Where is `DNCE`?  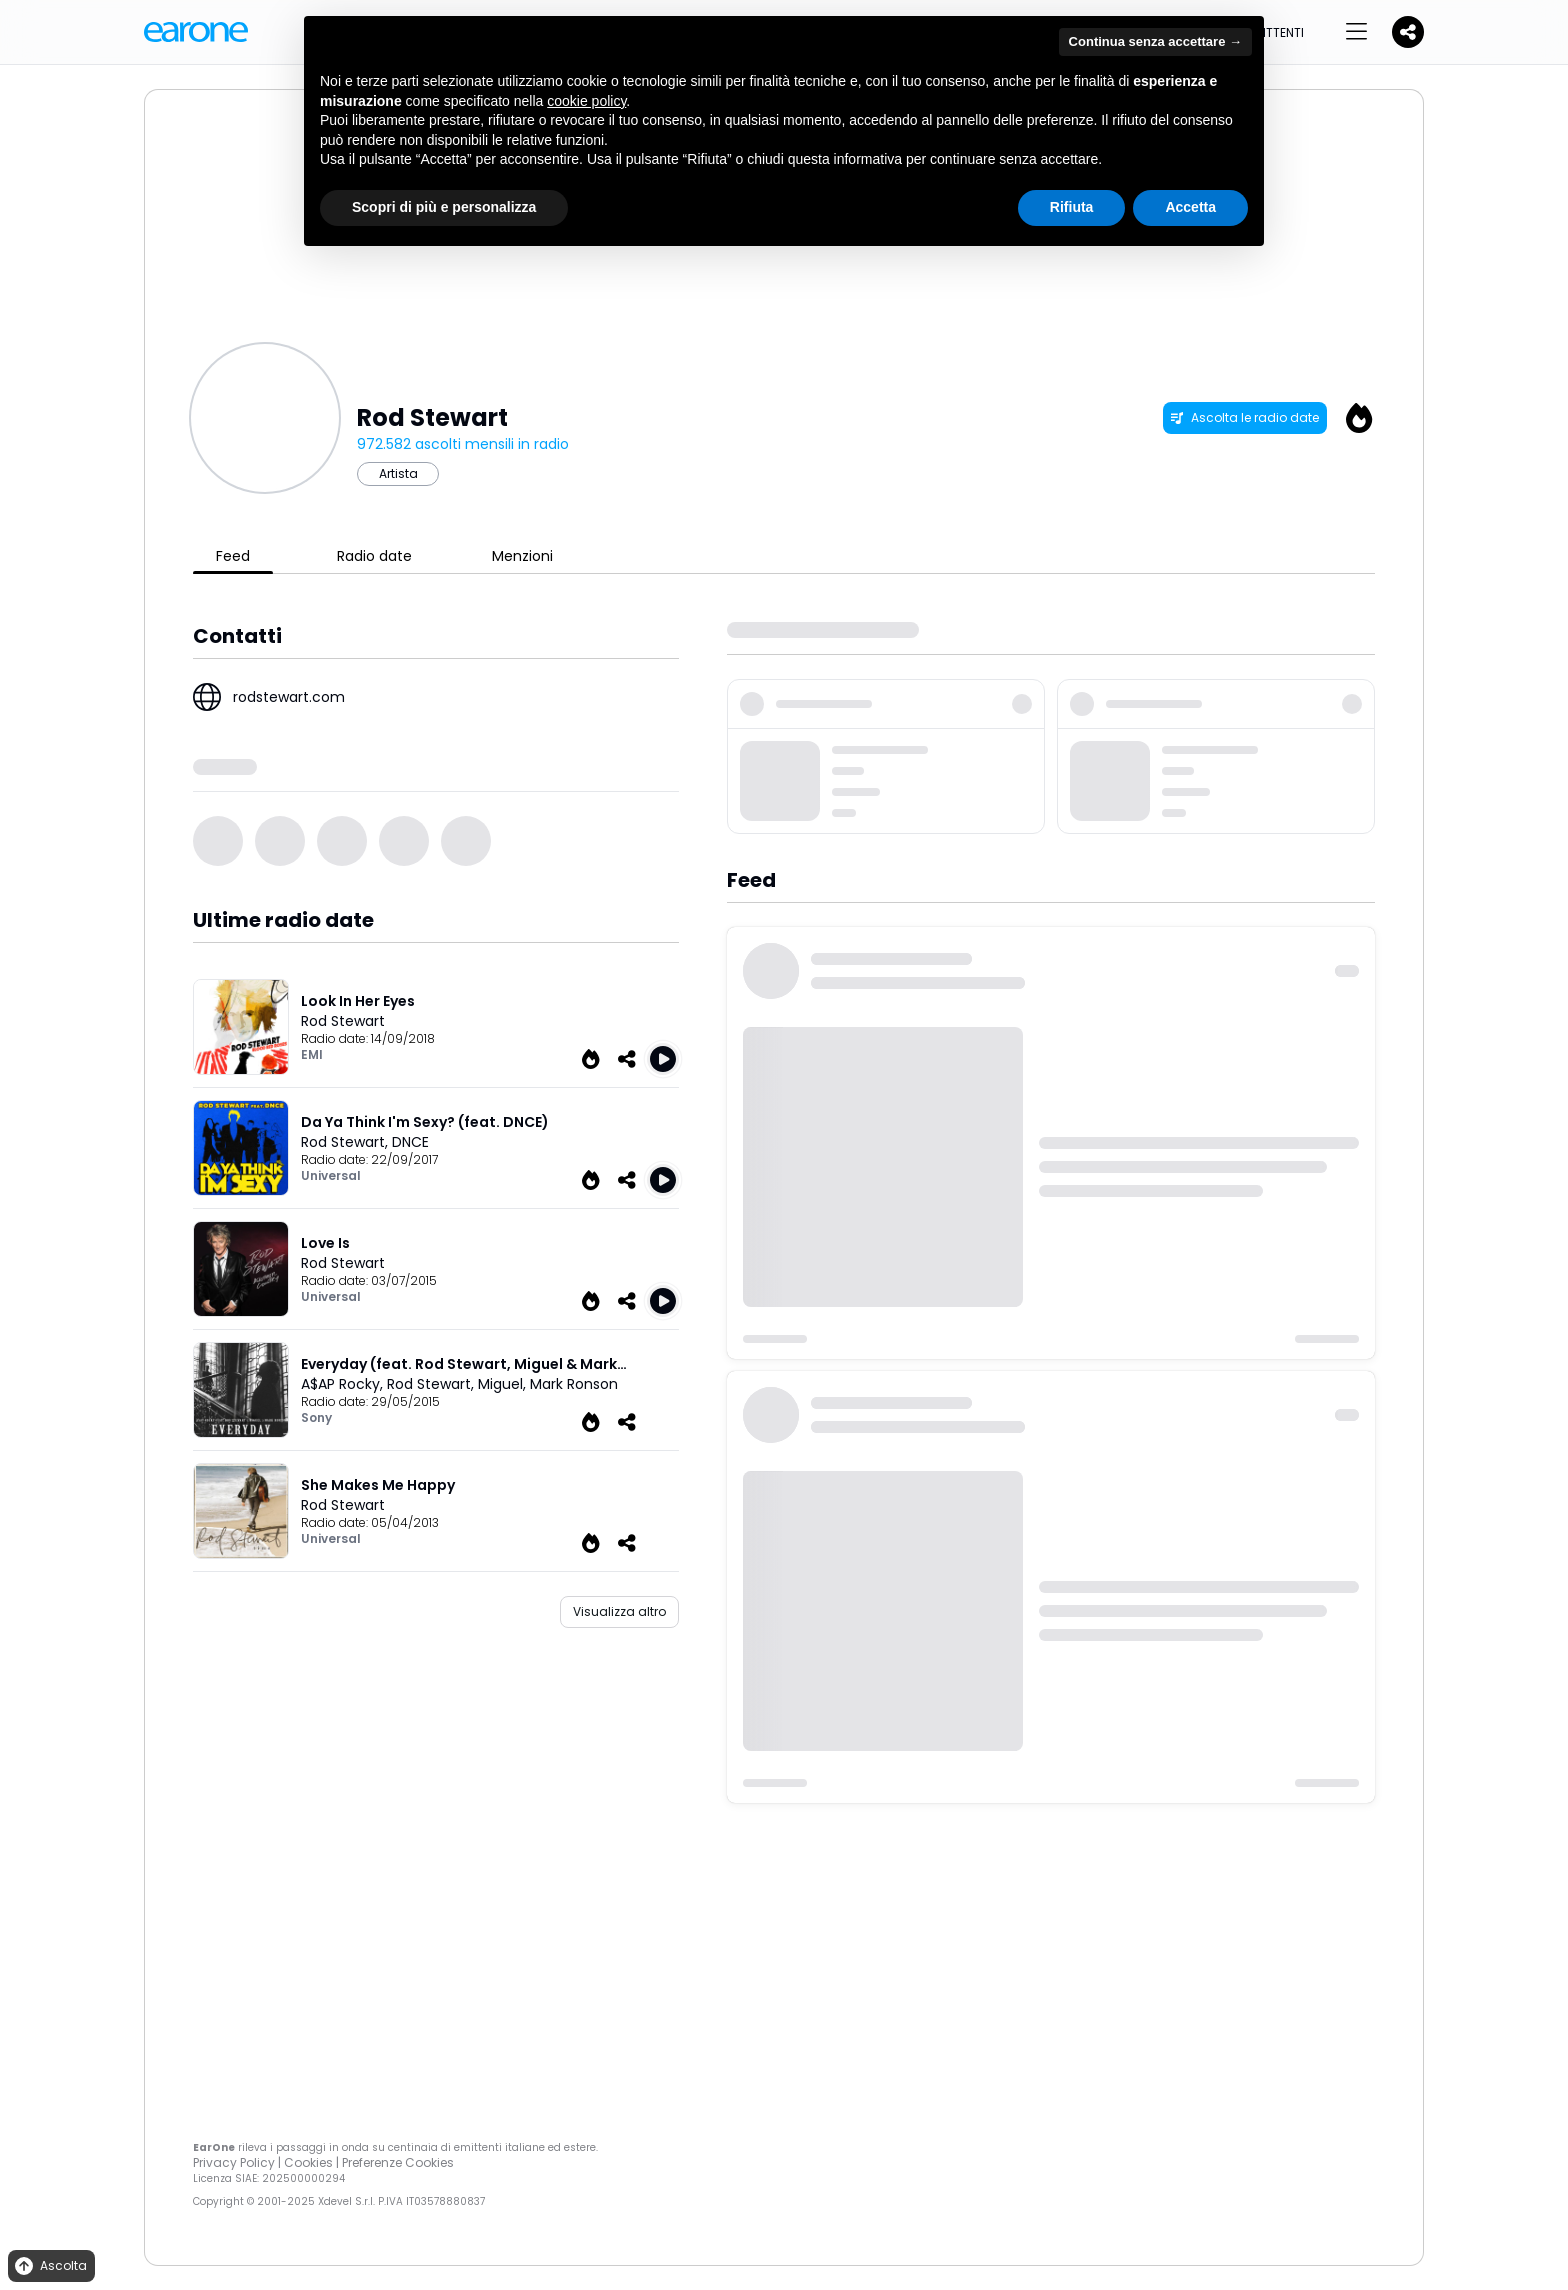
DNCE is located at coordinates (410, 1142).